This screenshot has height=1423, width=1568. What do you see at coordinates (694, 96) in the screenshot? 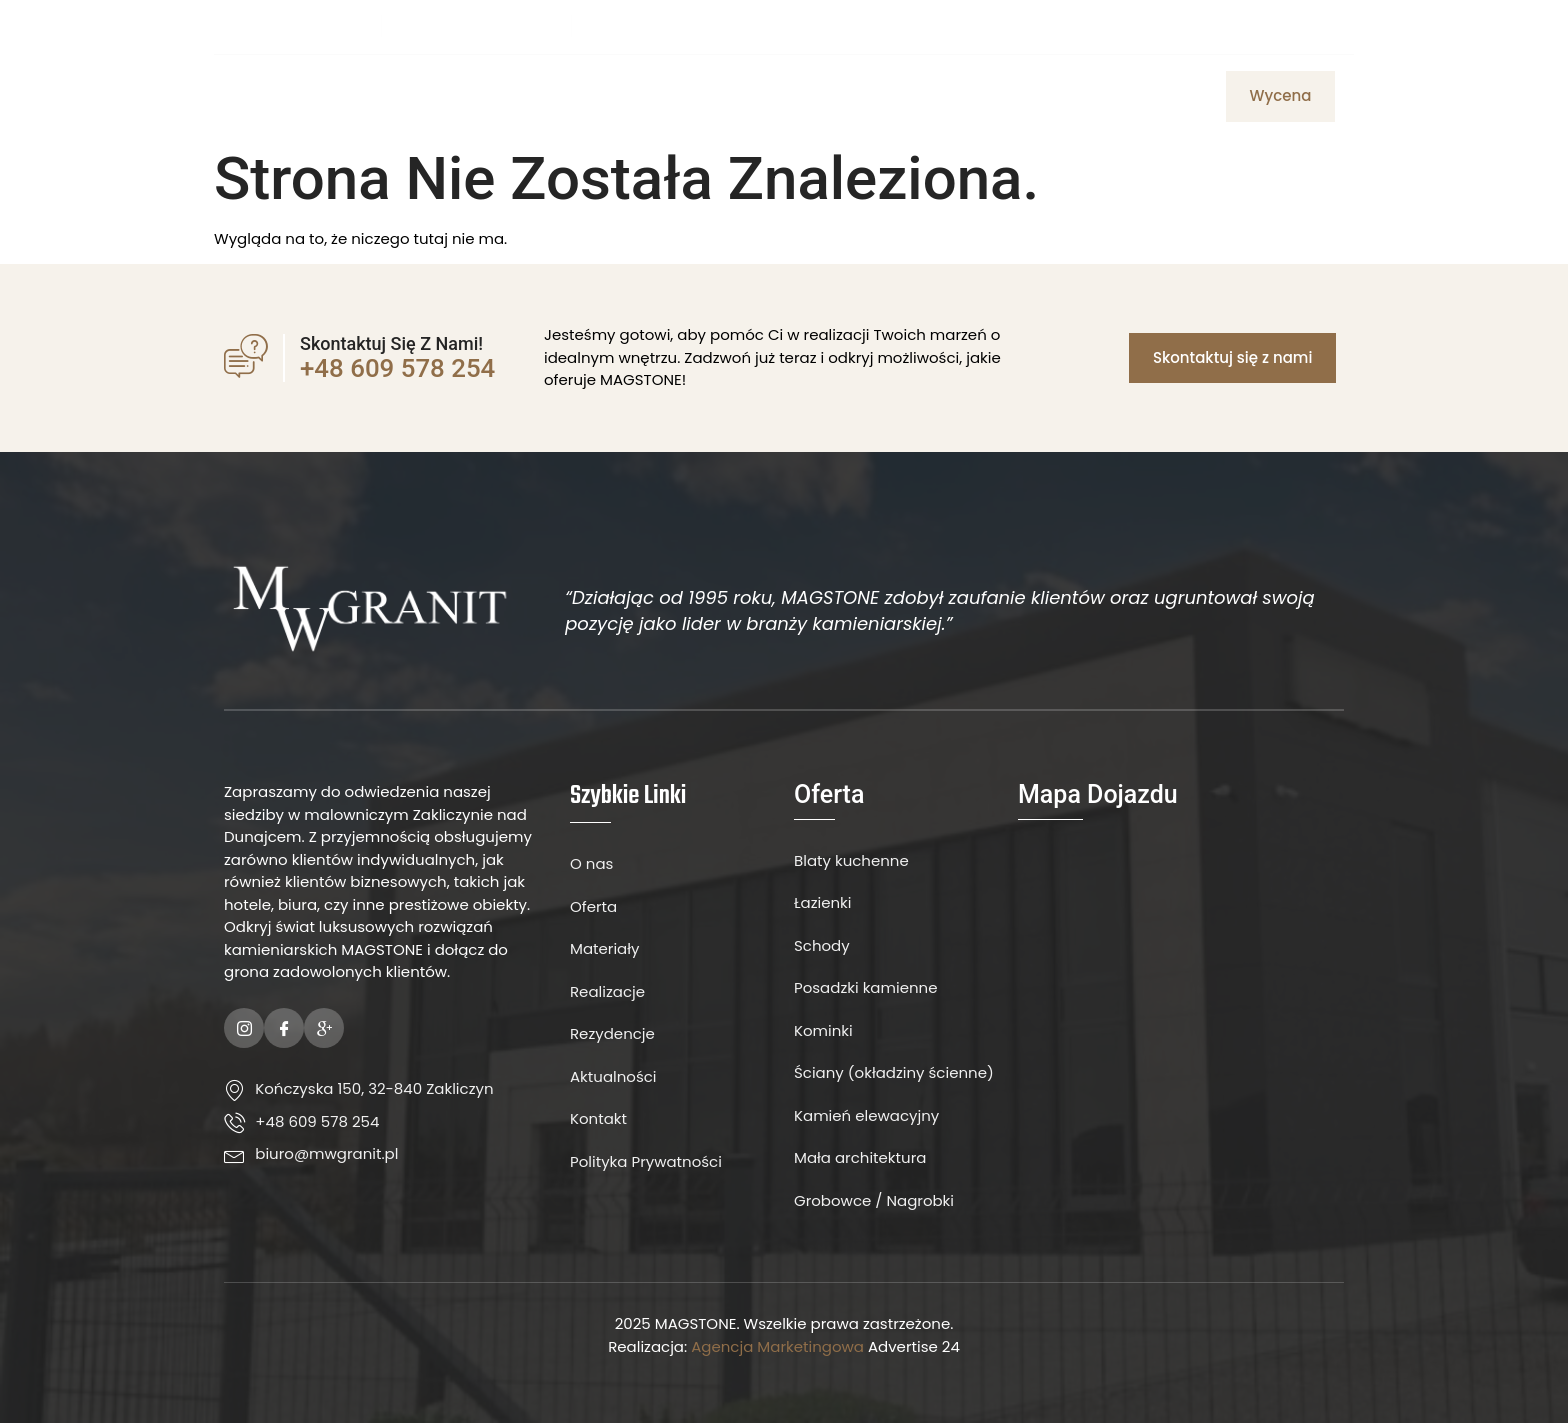
I see `Oferta` at bounding box center [694, 96].